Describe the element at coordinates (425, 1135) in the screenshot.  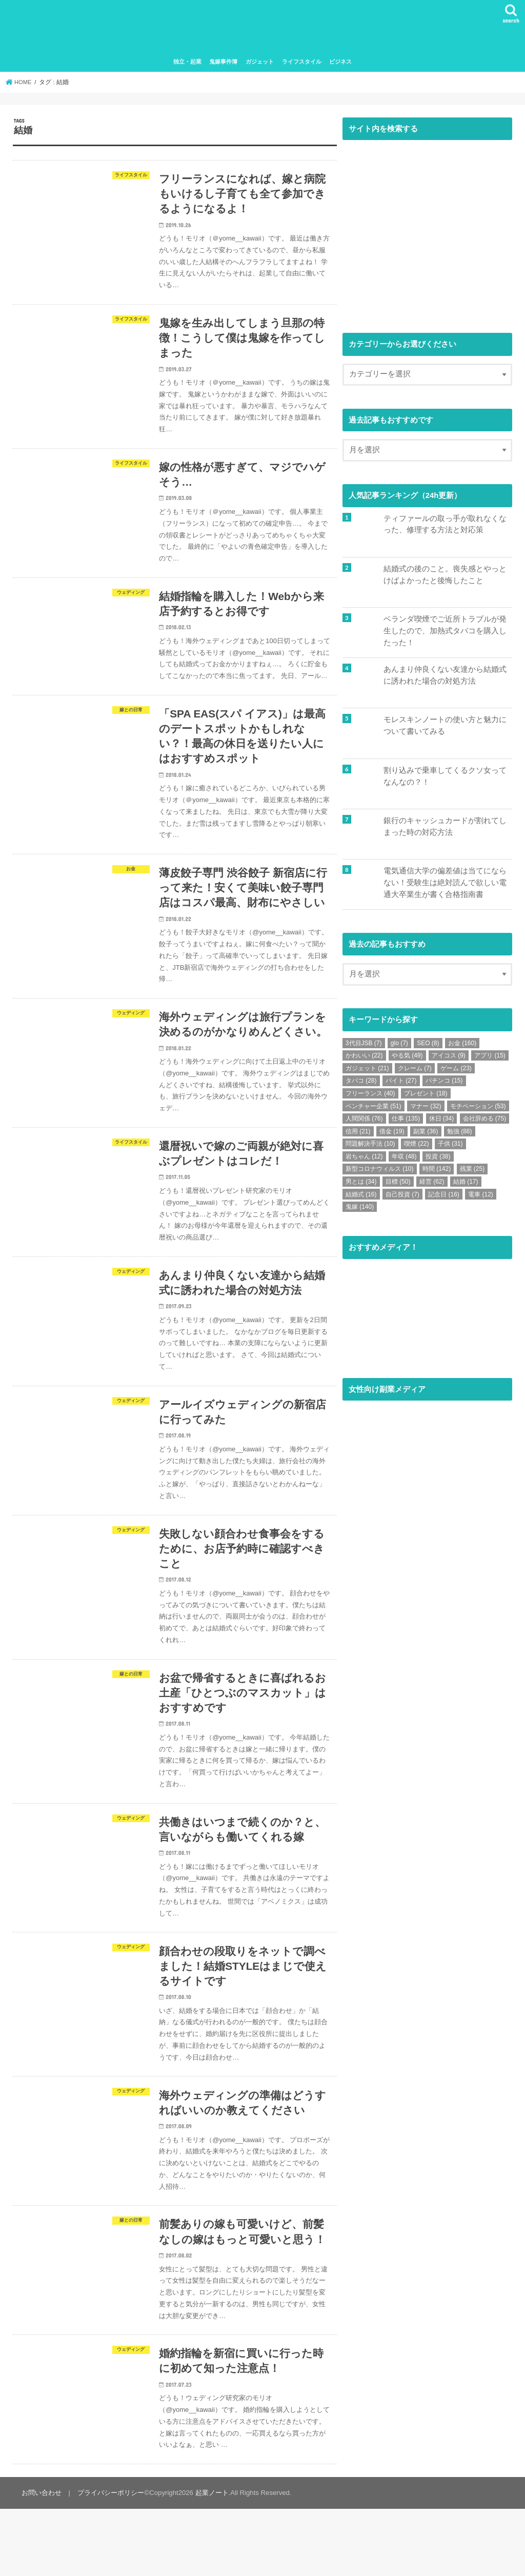
I see `副業 [副業 (36個の項目)]` at that location.